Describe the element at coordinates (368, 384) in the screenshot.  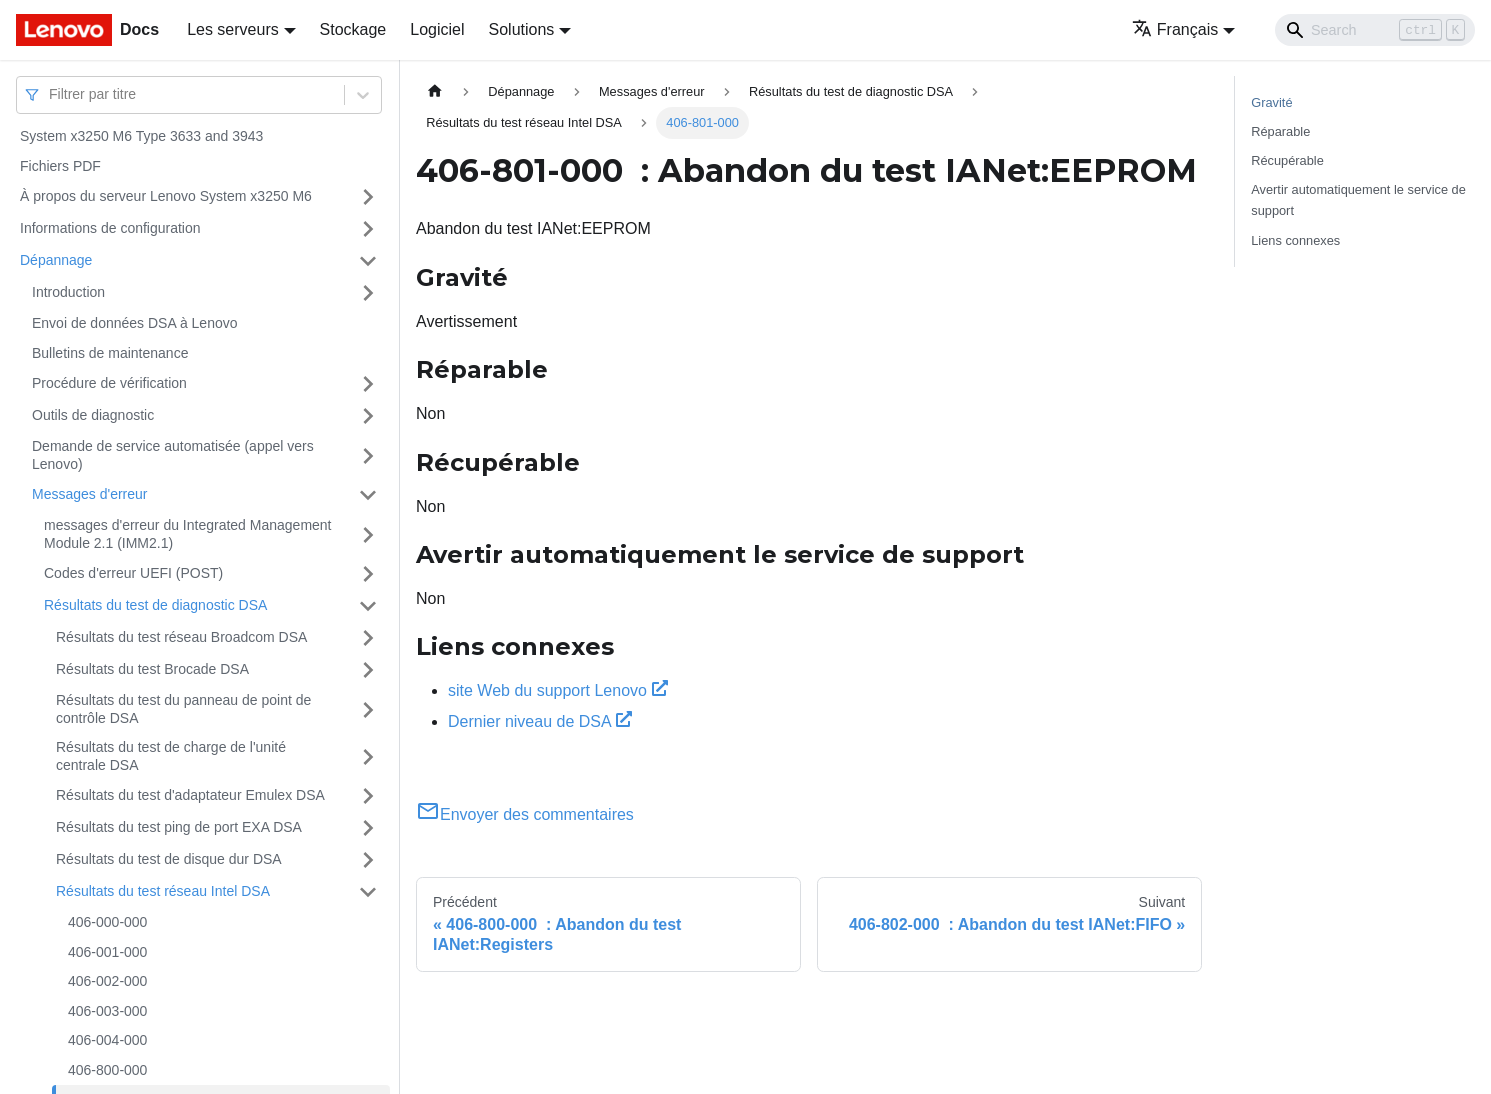
I see `[Plier/Déplier la catégorie 'Procédure de vérification' de la barre latérale]` at that location.